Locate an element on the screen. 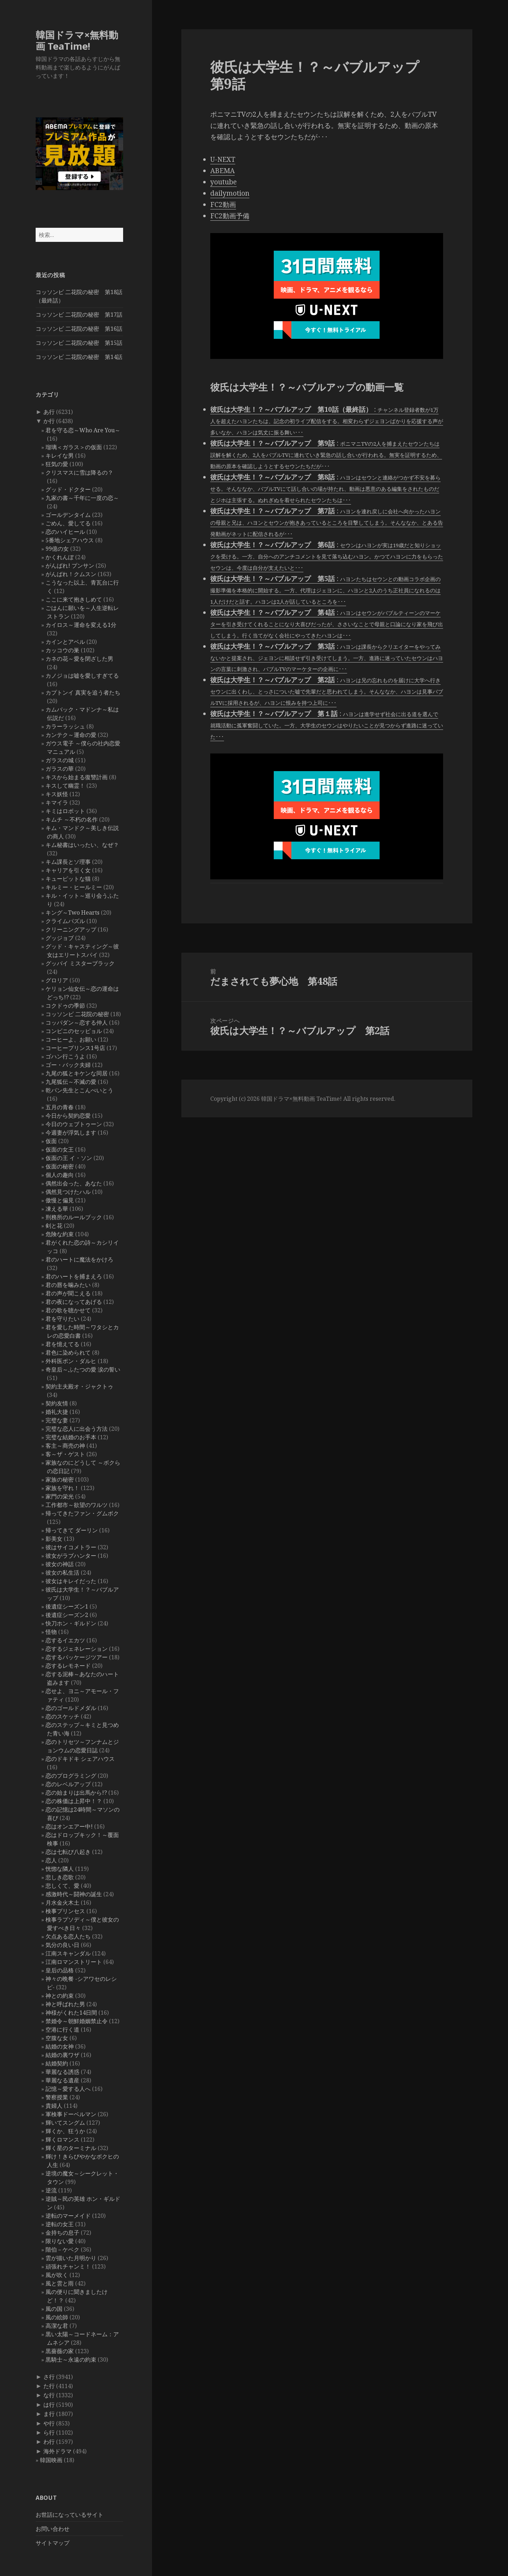  後遺症シーズン2 is located at coordinates (67, 1615).